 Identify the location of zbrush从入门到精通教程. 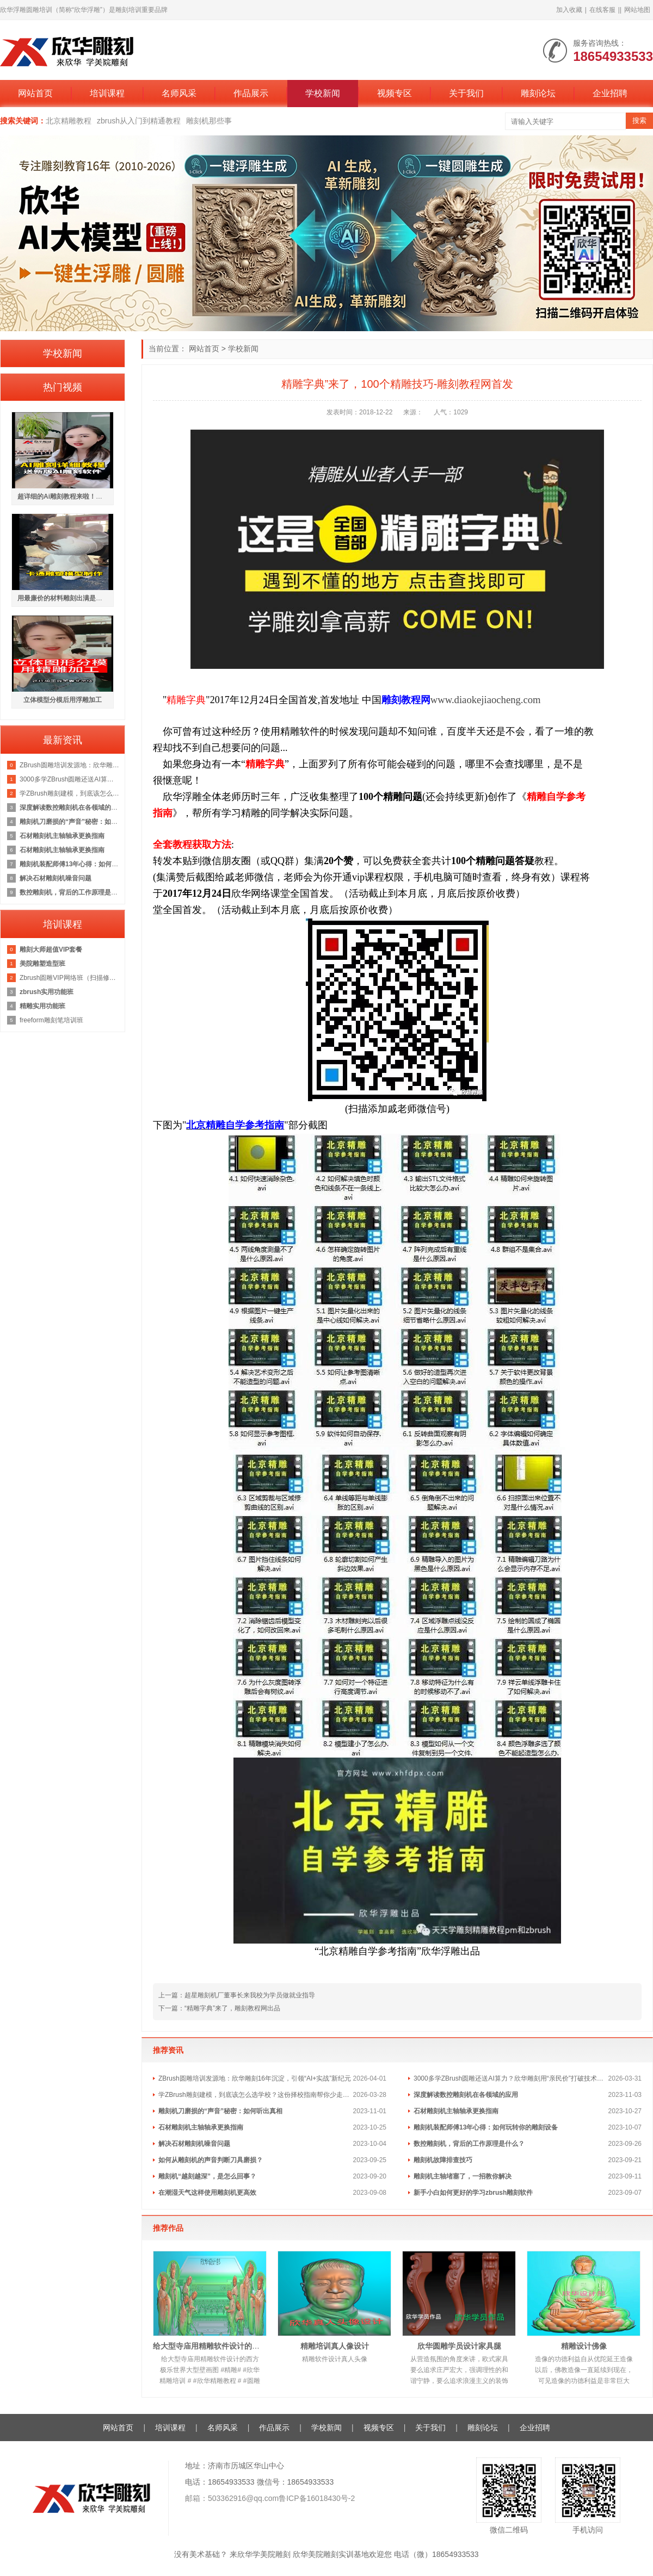
(139, 120).